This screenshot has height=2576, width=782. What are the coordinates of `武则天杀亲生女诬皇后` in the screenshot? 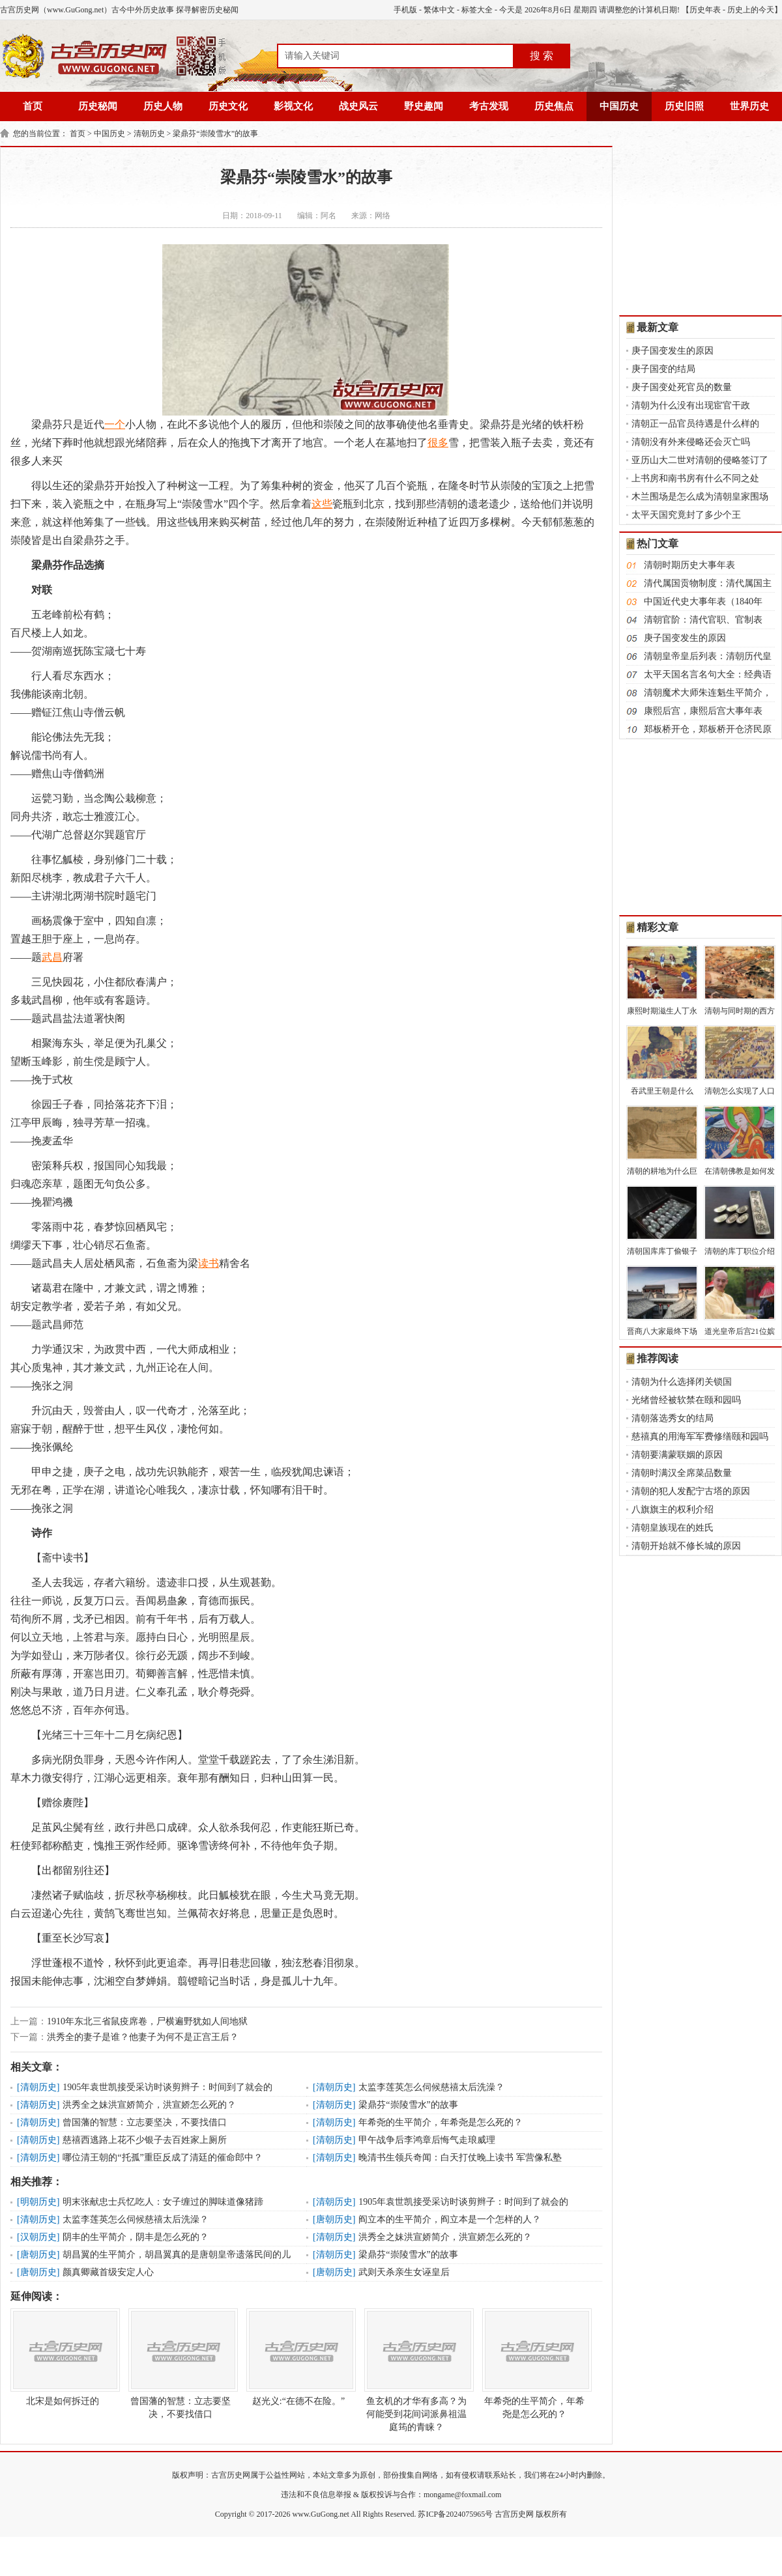 It's located at (404, 2272).